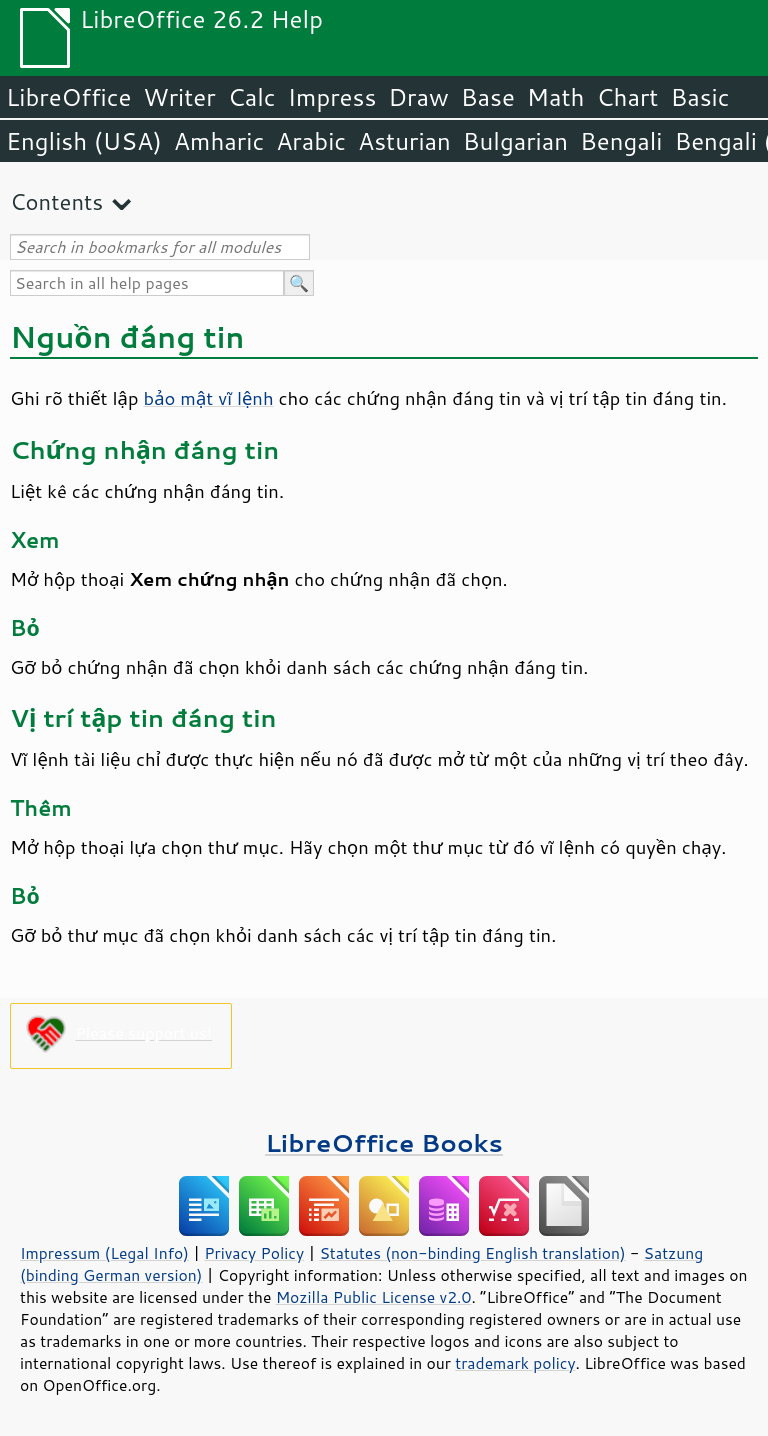 The image size is (768, 1436). Describe the element at coordinates (179, 97) in the screenshot. I see `Writer` at that location.